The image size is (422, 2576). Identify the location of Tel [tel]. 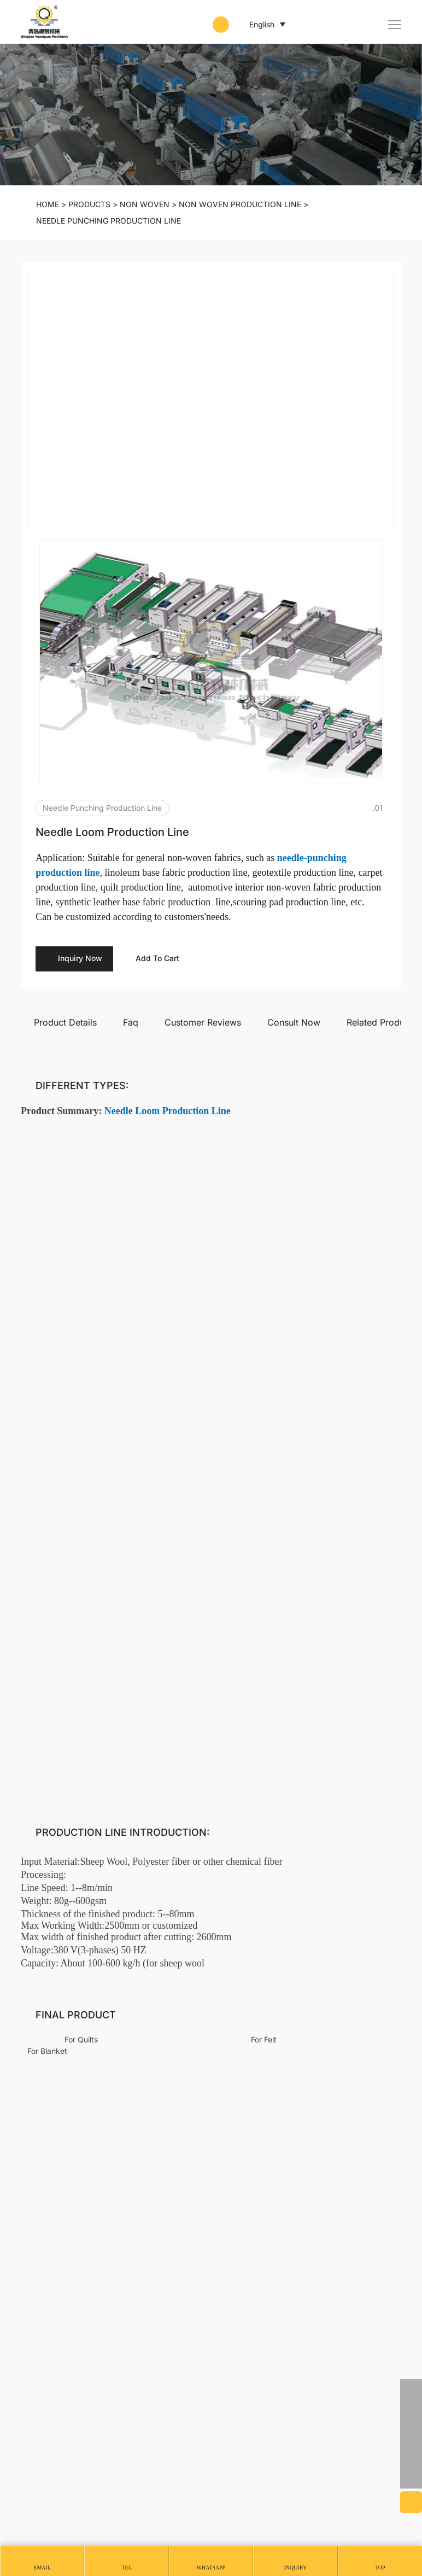
(126, 2568).